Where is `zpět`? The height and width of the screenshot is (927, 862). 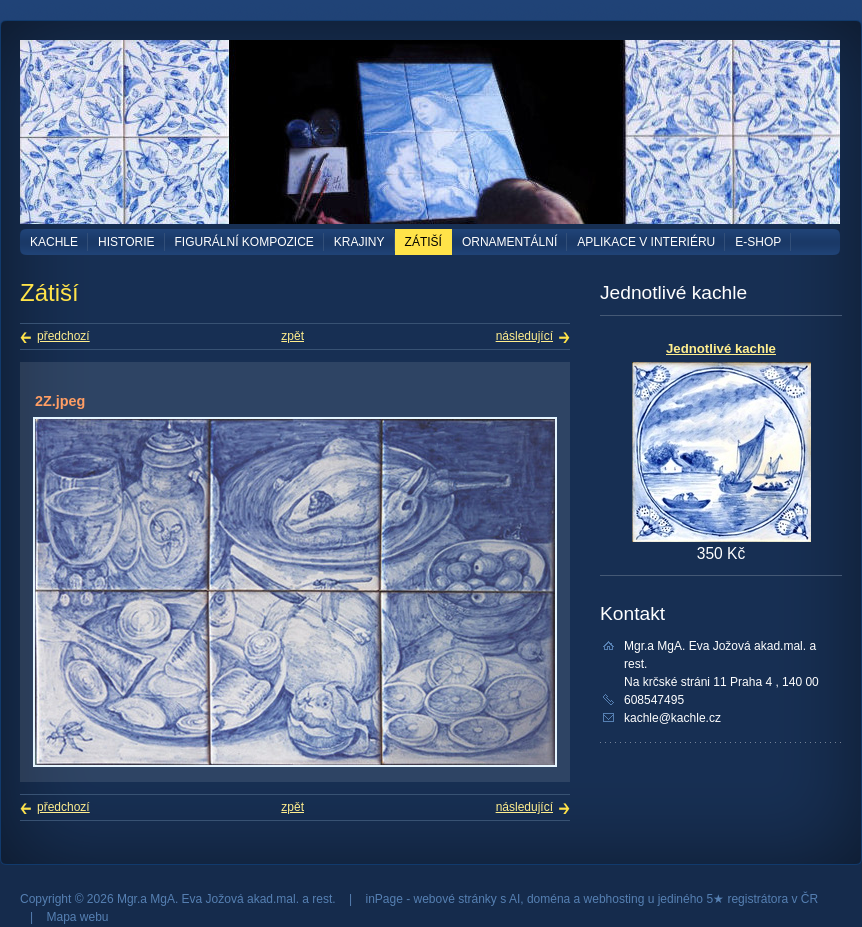 zpět is located at coordinates (292, 336).